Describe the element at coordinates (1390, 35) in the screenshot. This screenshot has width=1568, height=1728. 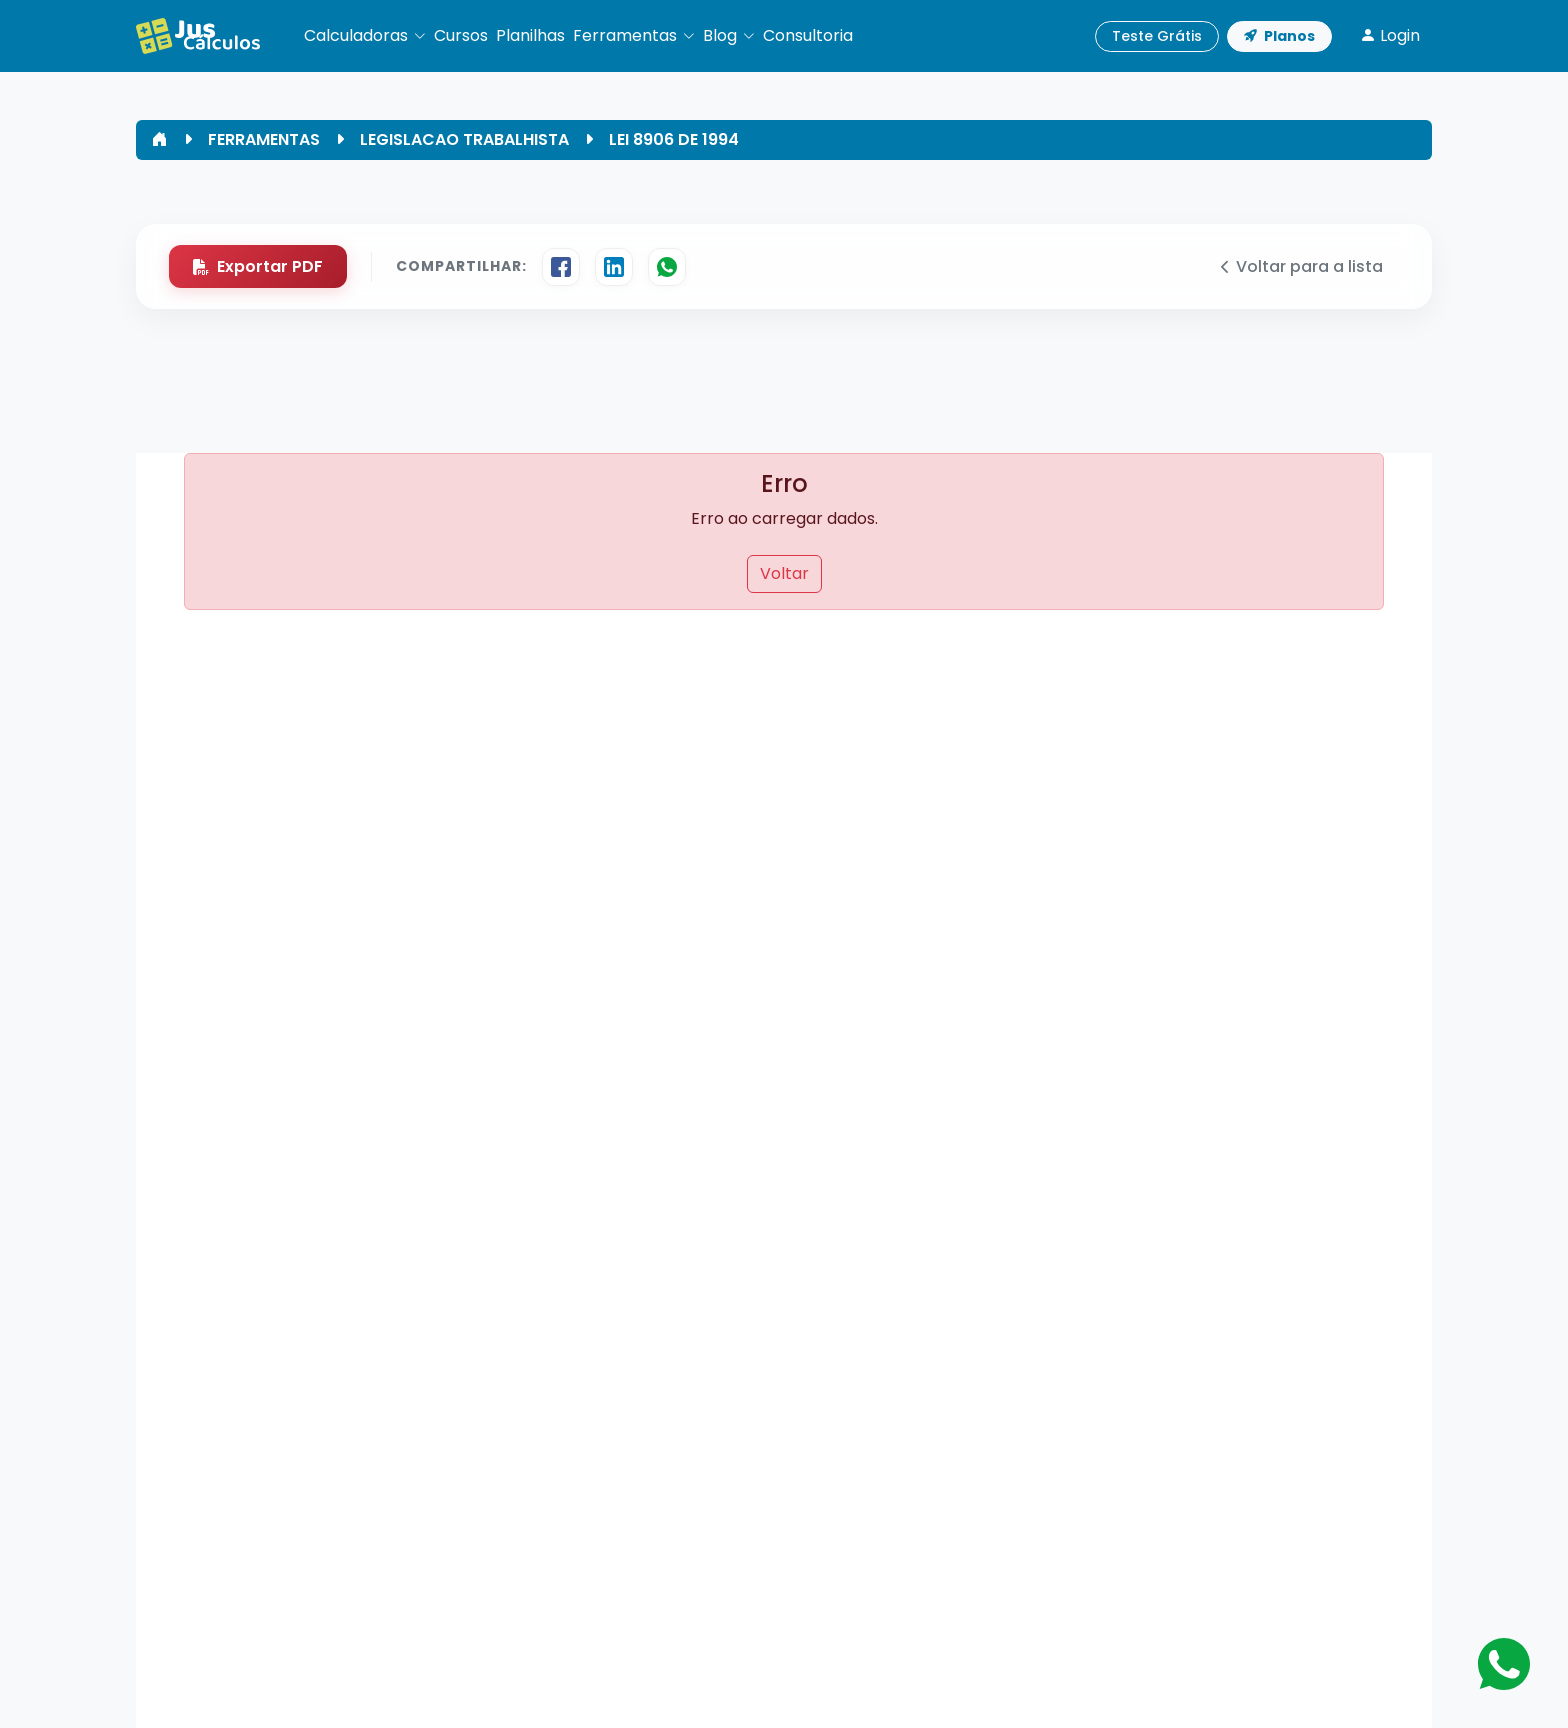
I see `Login` at that location.